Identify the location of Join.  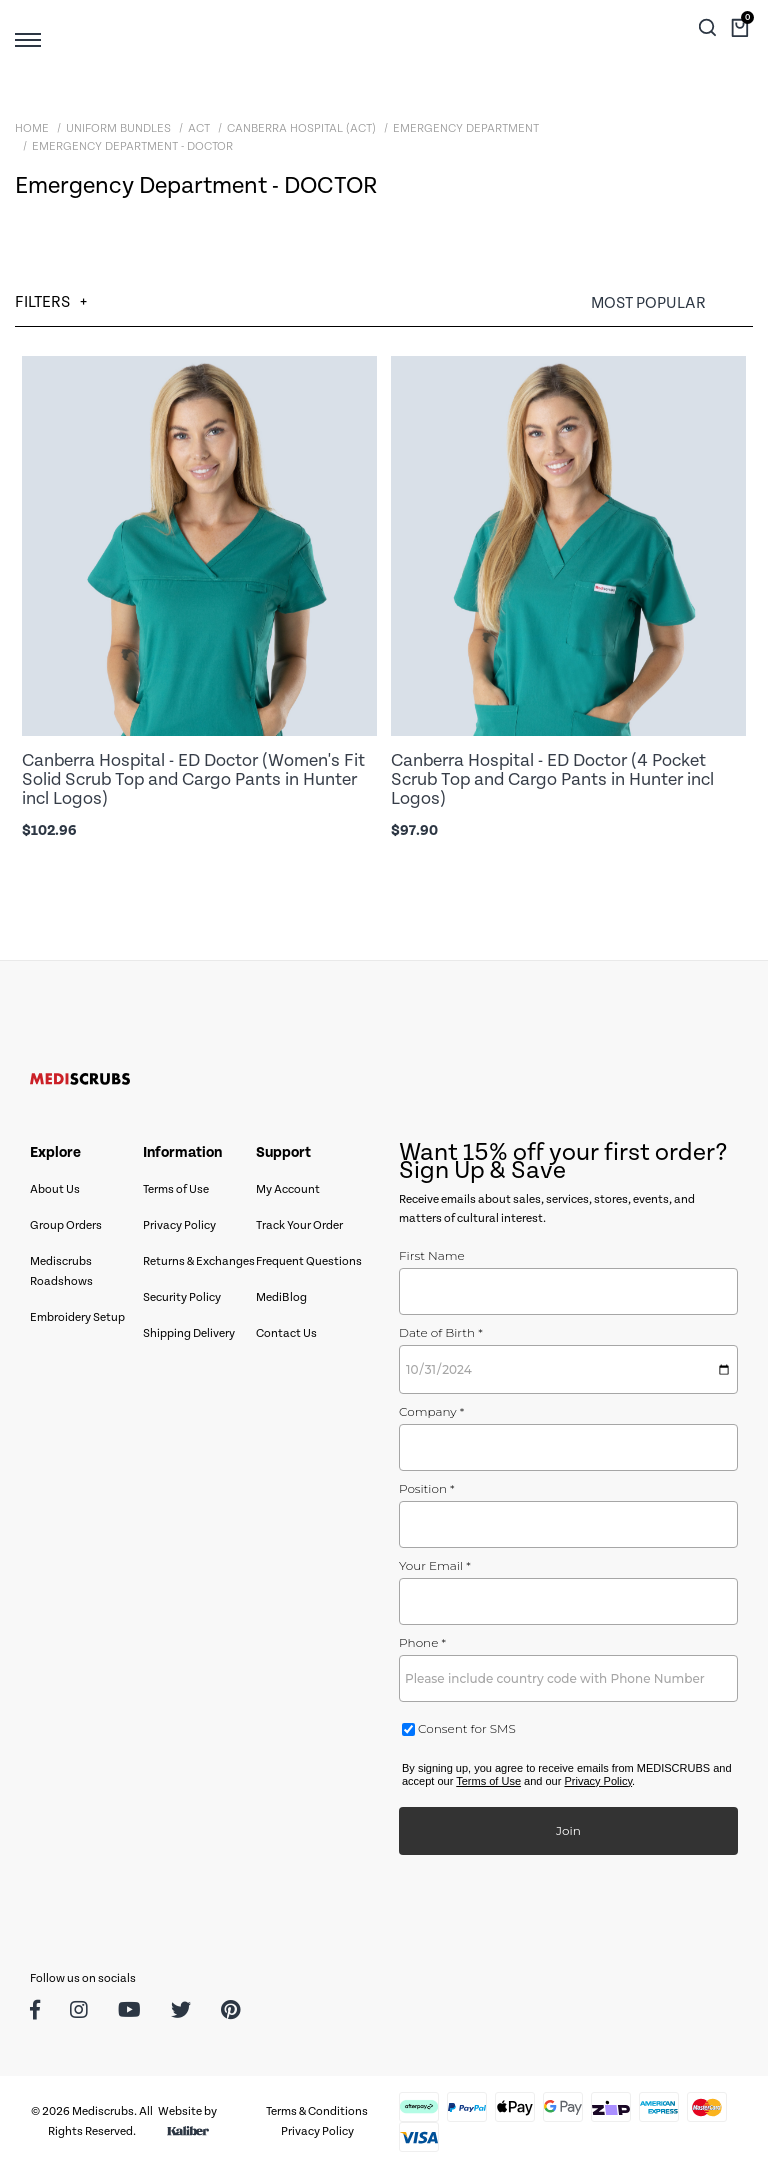
(568, 1830).